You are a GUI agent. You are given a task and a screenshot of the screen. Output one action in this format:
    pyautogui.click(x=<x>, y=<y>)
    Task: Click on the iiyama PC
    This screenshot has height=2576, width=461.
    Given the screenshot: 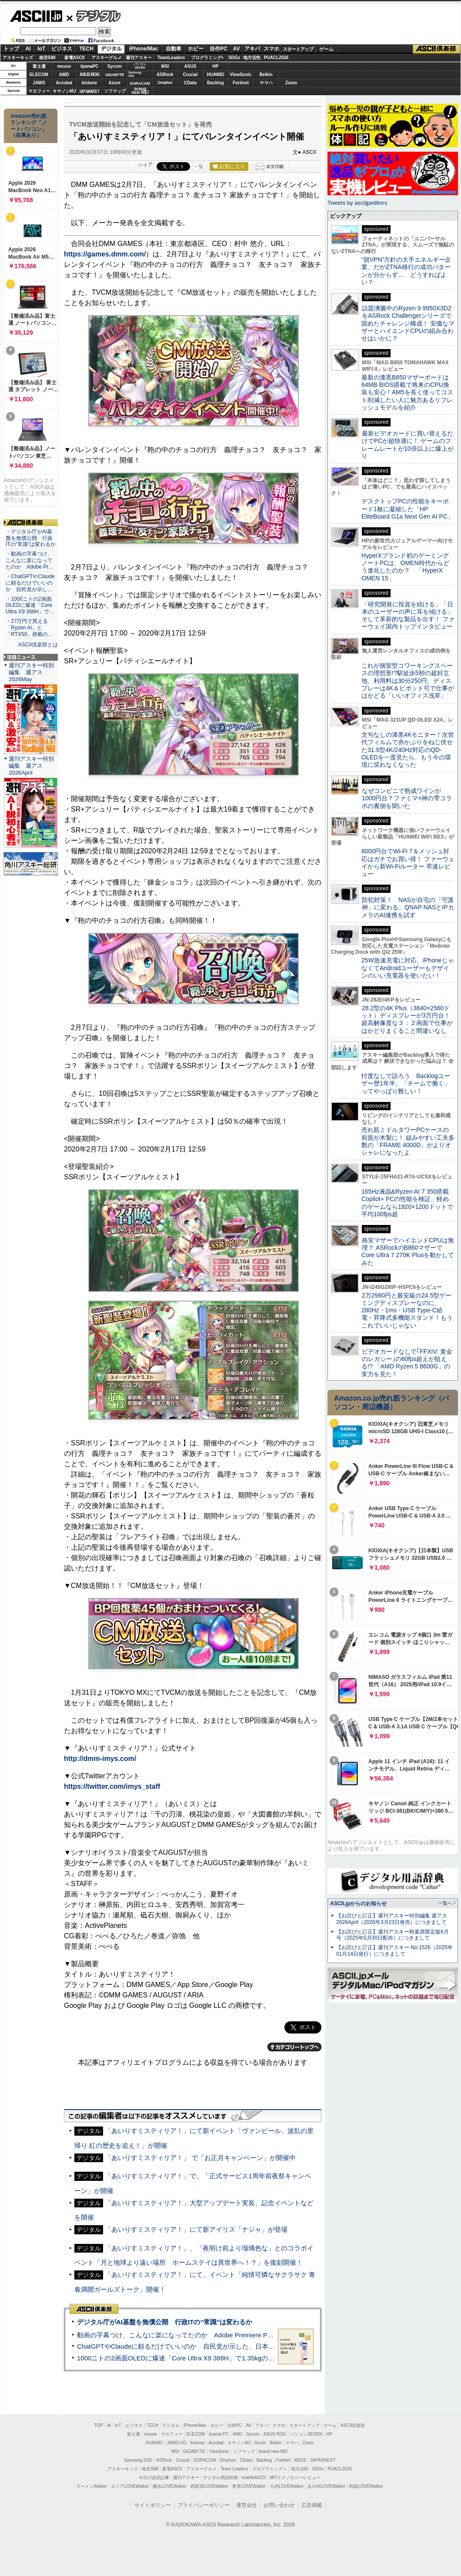 What is the action you would take?
    pyautogui.click(x=219, y=2434)
    